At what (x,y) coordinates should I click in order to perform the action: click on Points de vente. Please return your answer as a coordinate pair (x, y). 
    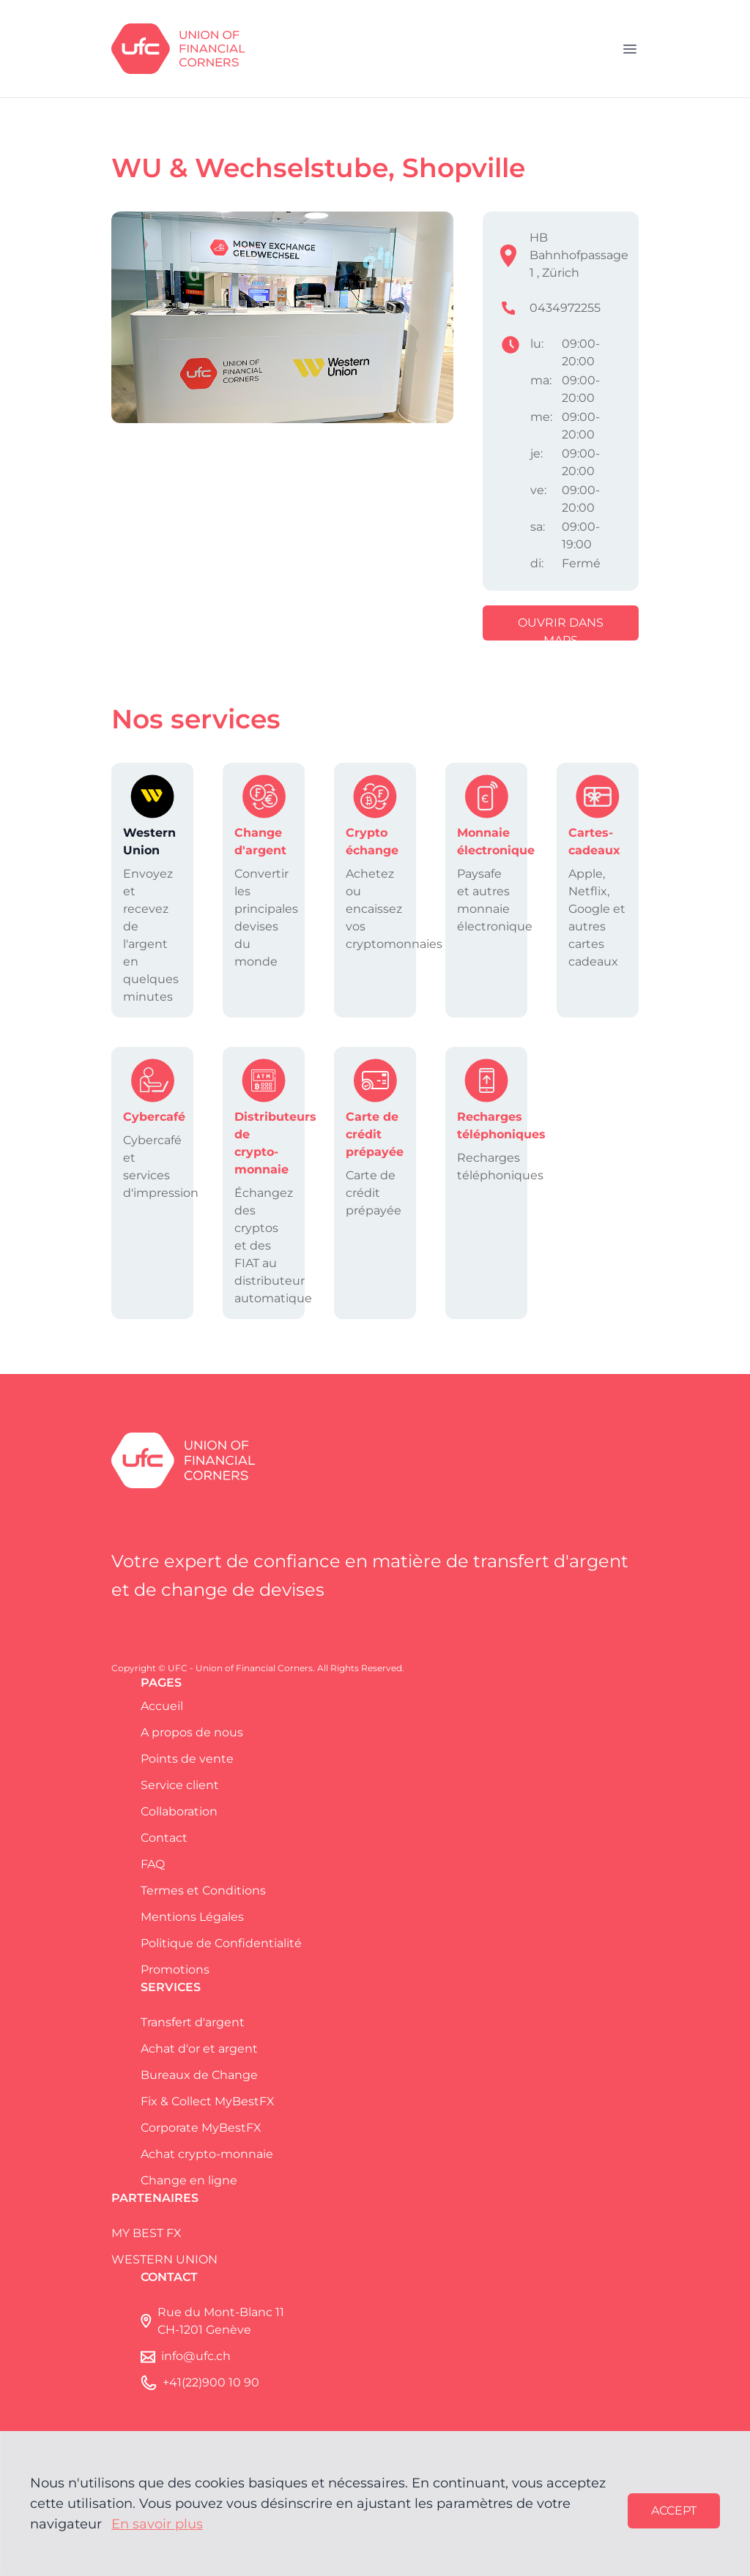
    Looking at the image, I should click on (187, 1759).